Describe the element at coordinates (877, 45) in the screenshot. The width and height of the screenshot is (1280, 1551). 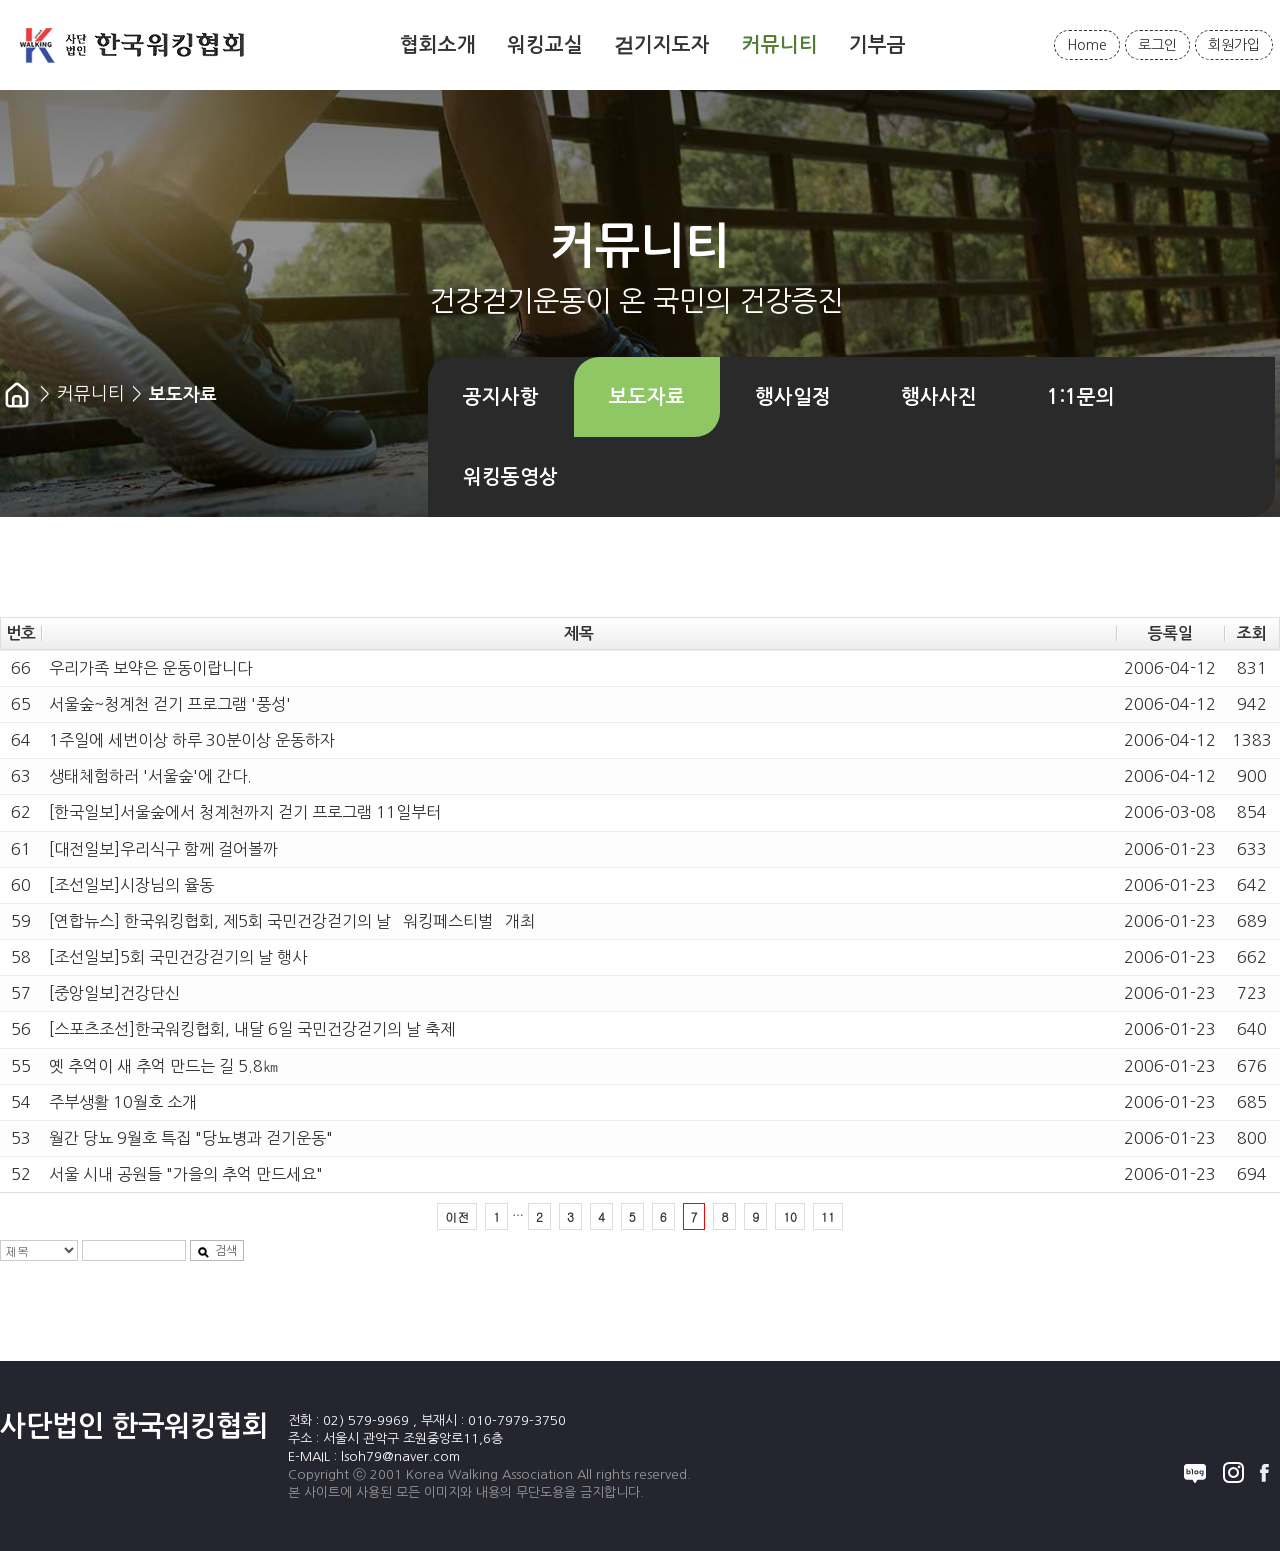
I see `기부금` at that location.